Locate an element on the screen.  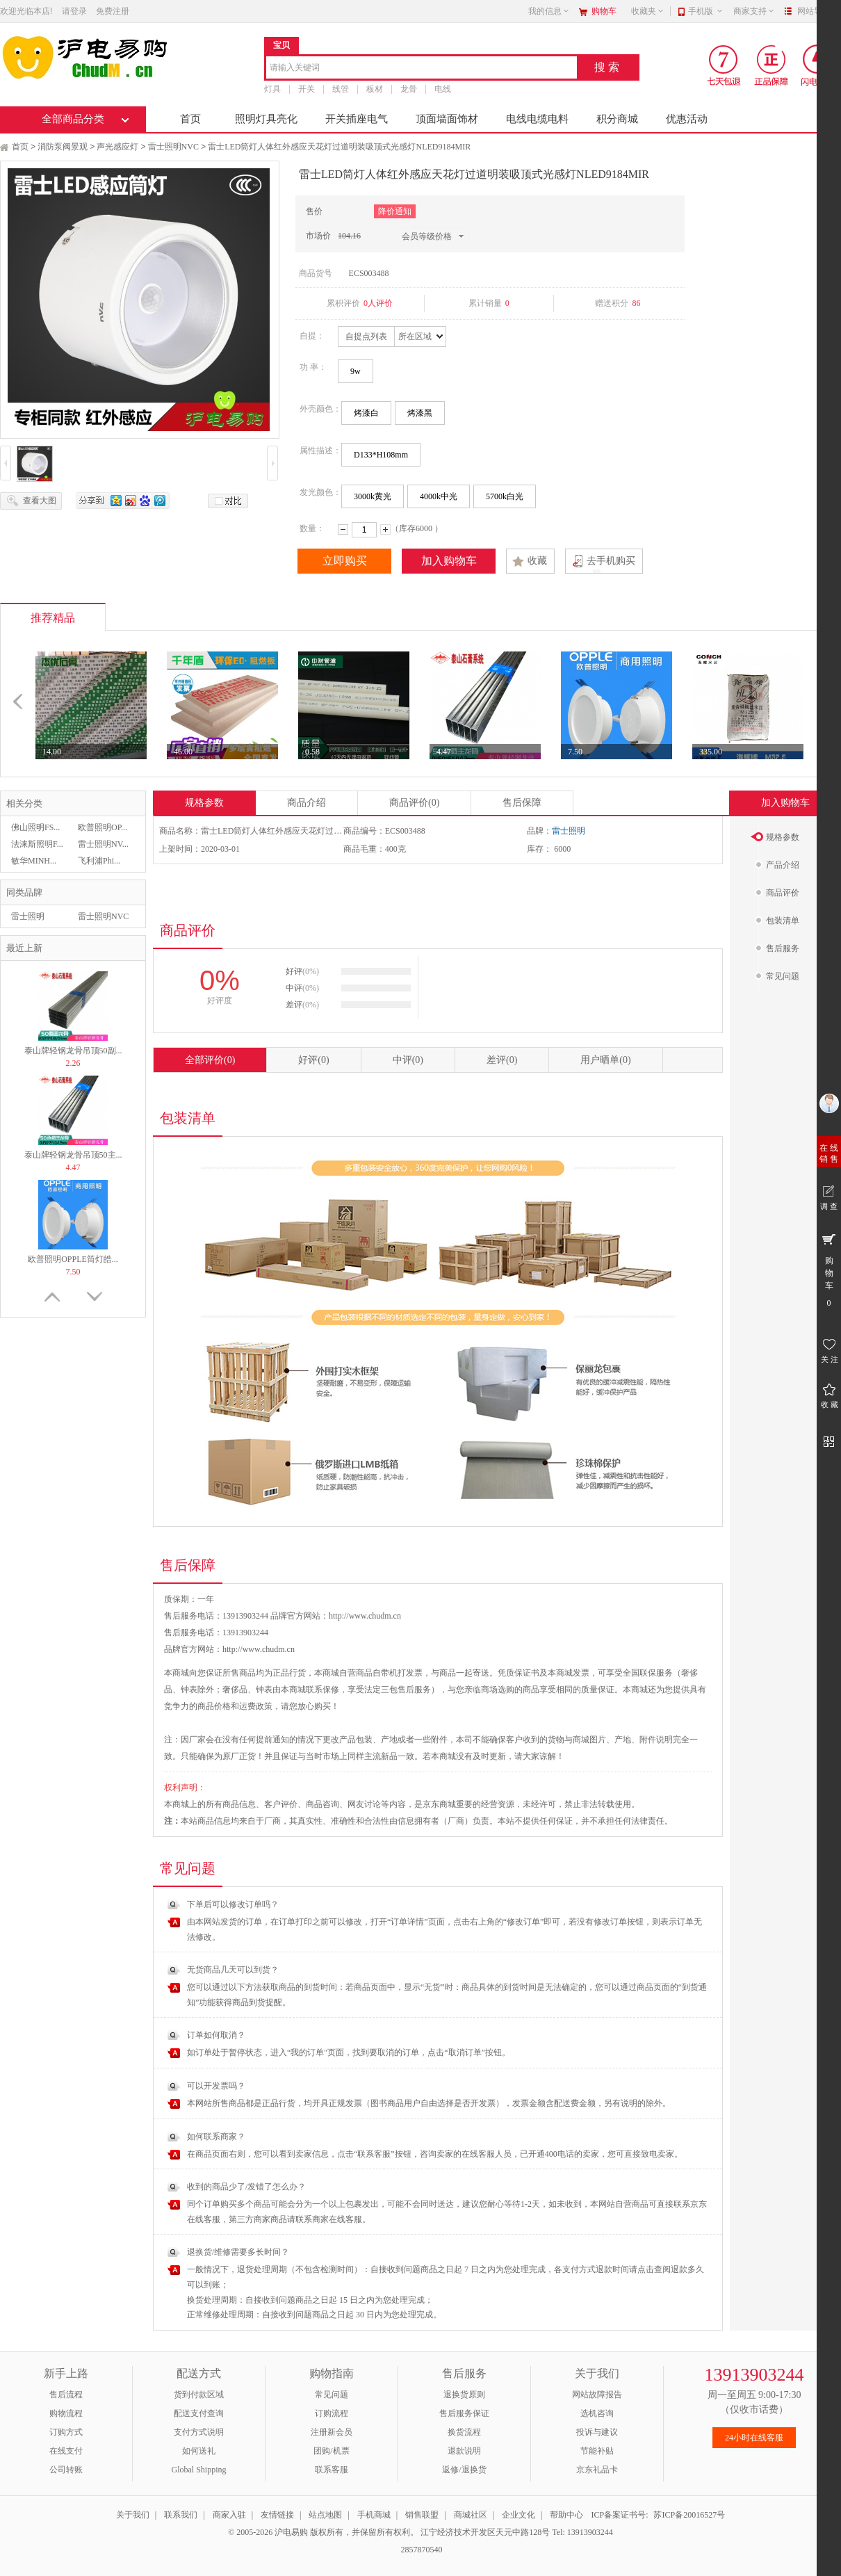
购物流程 is located at coordinates (66, 2413).